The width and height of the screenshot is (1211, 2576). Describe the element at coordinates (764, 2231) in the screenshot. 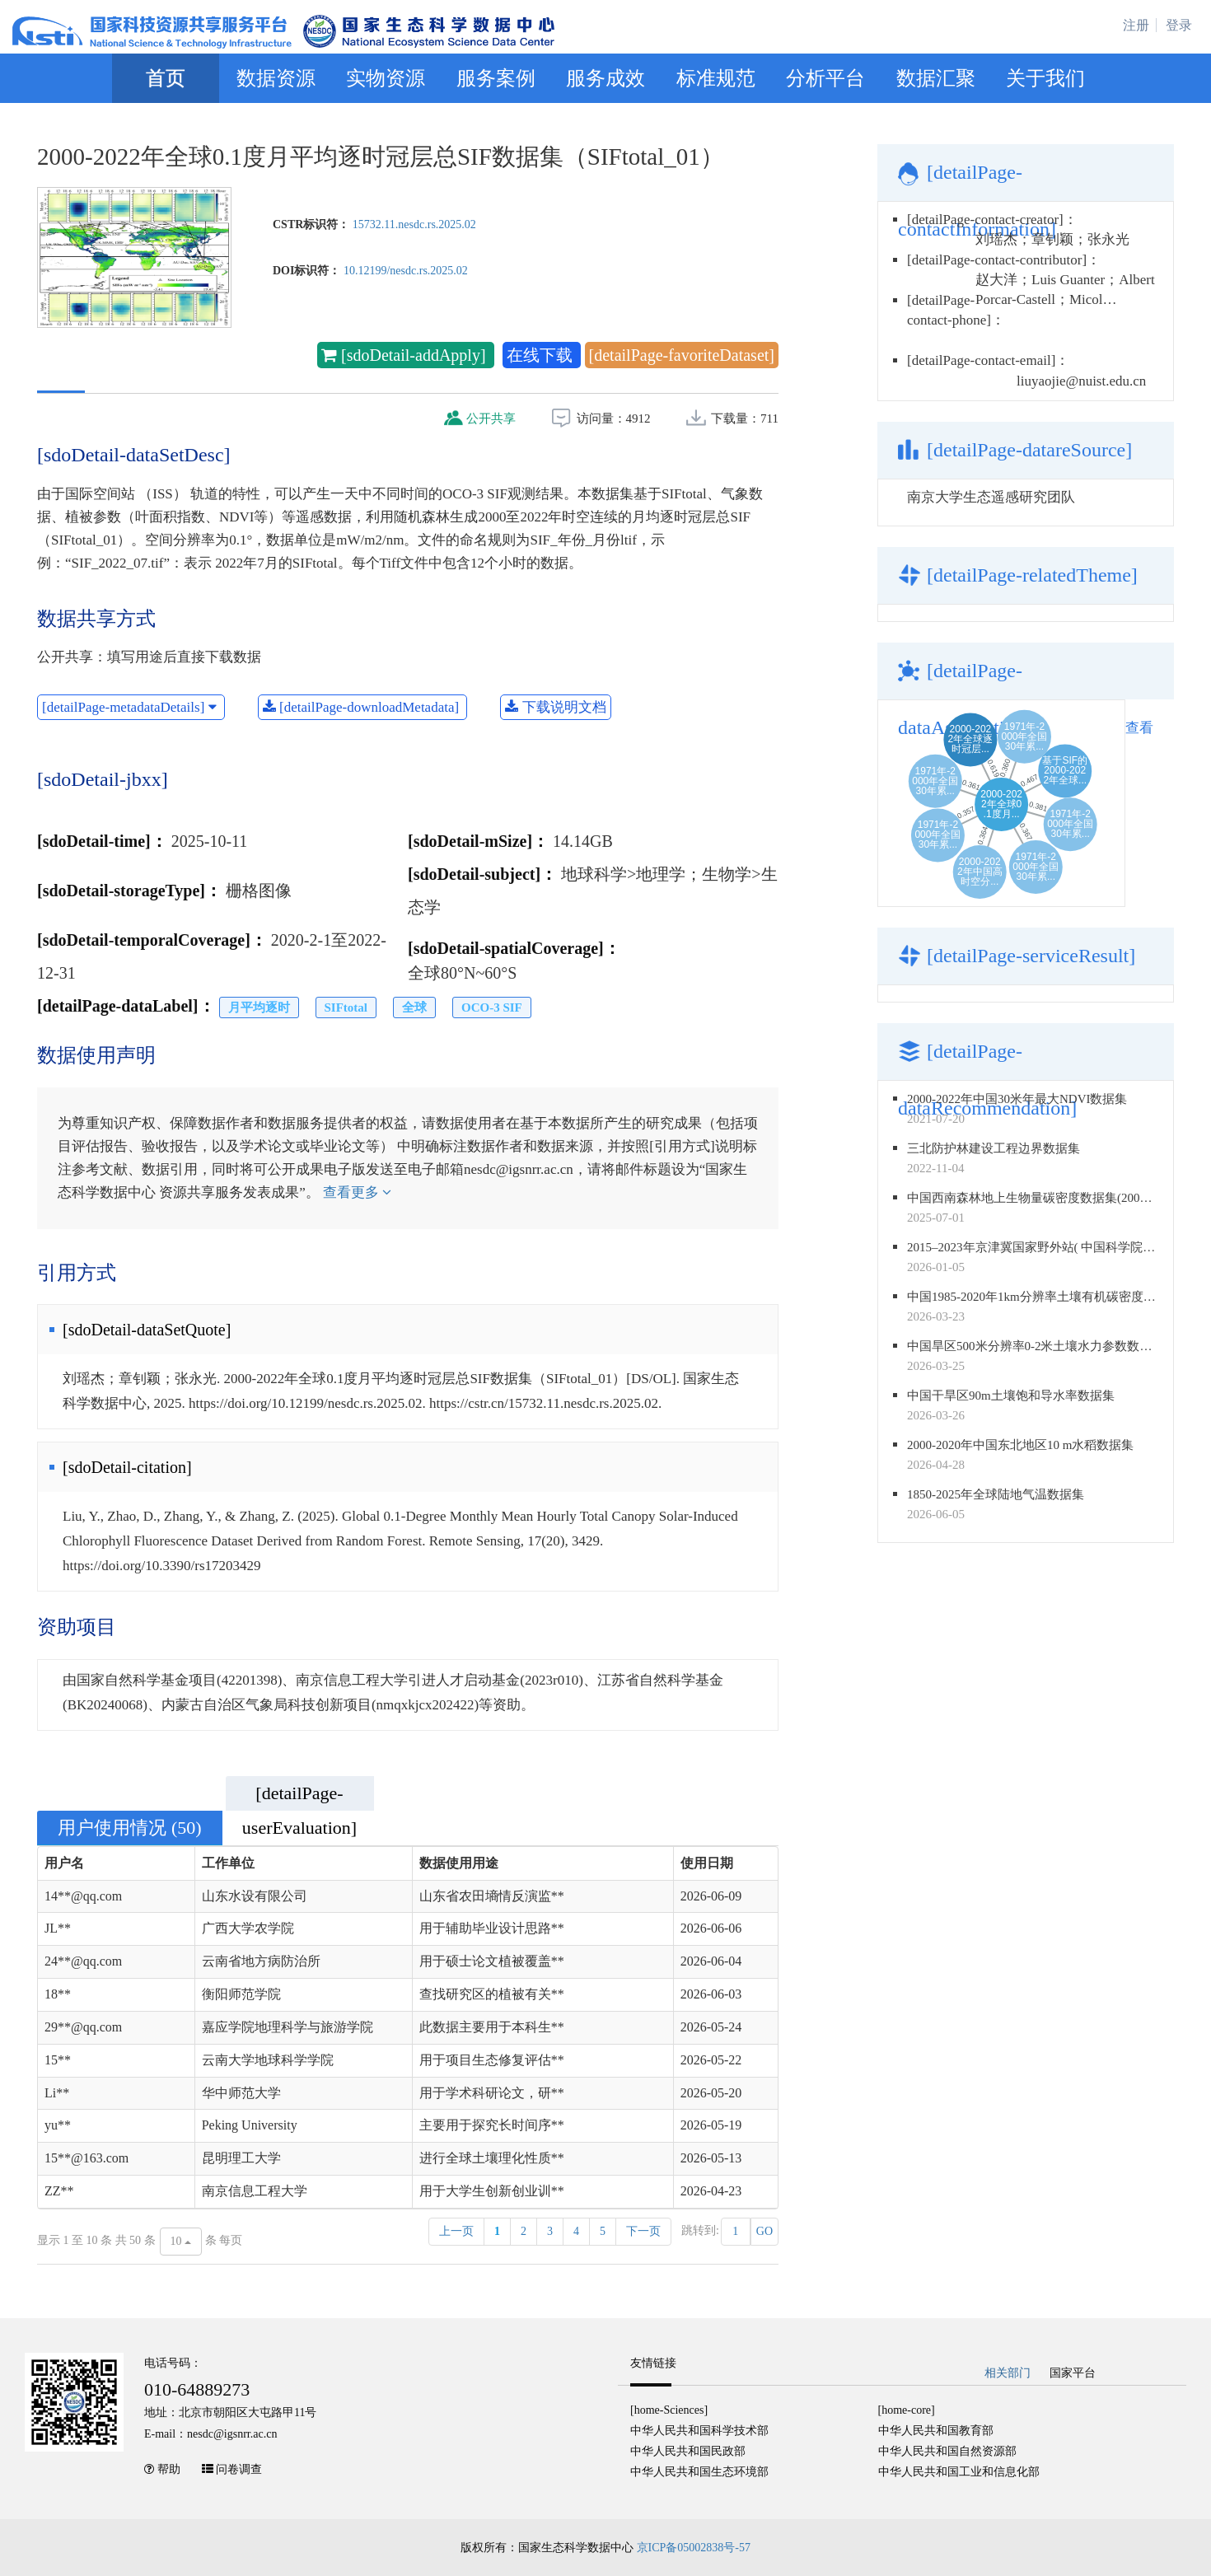

I see `GO` at that location.